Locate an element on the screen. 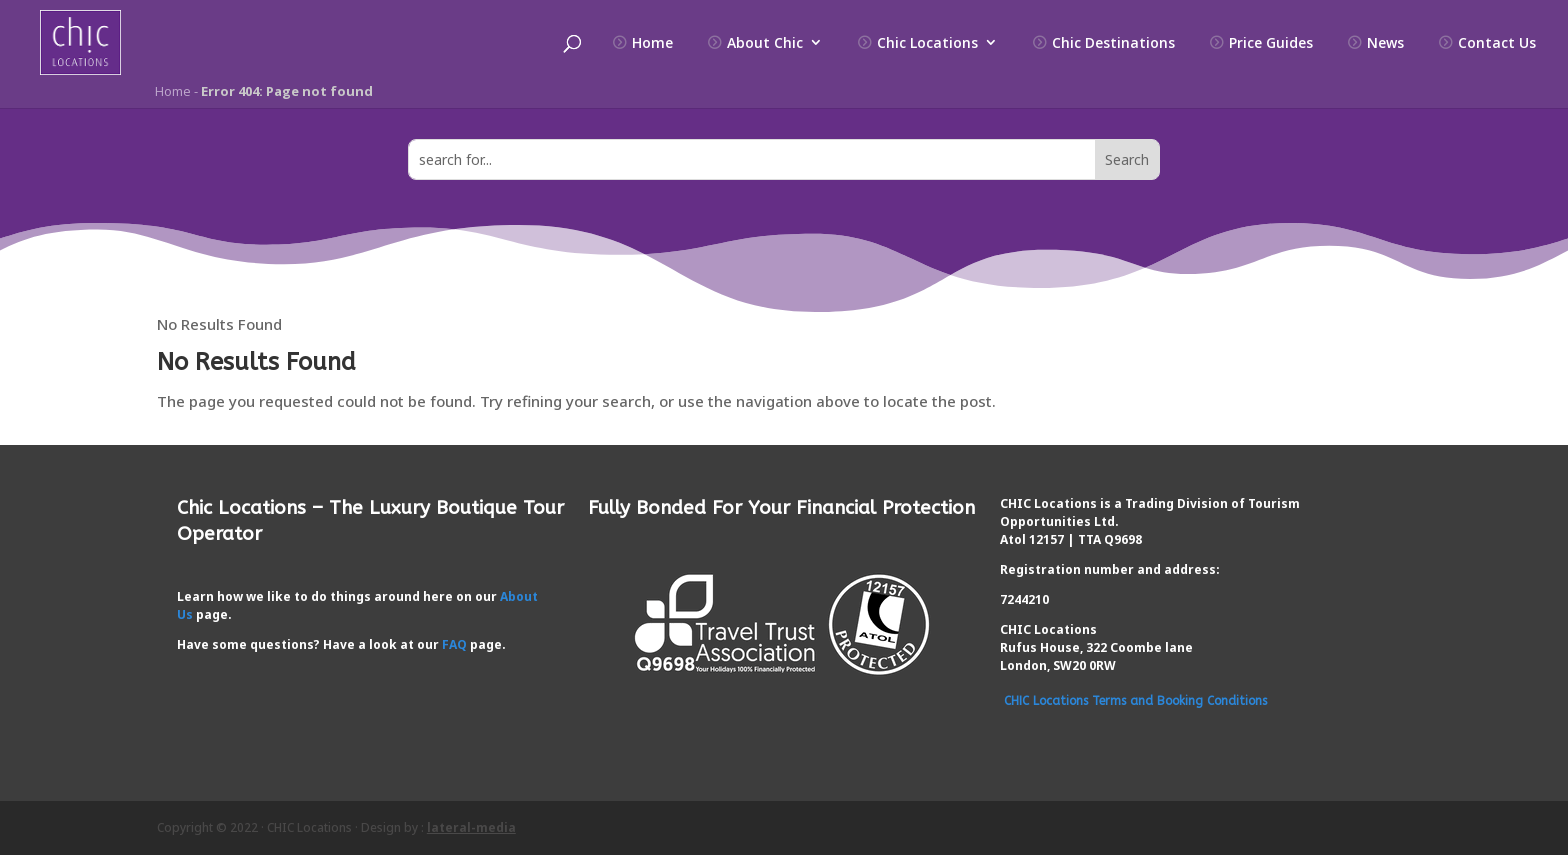 The image size is (1568, 855). Price Guides is located at coordinates (1271, 43).